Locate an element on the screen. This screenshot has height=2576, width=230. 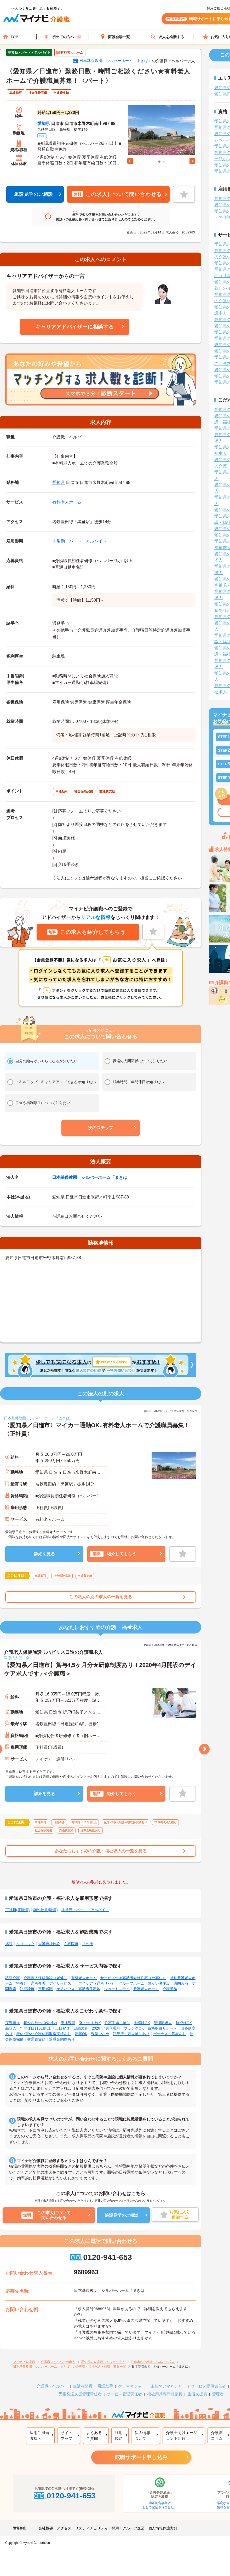
採用 is located at coordinates (115, 2528).